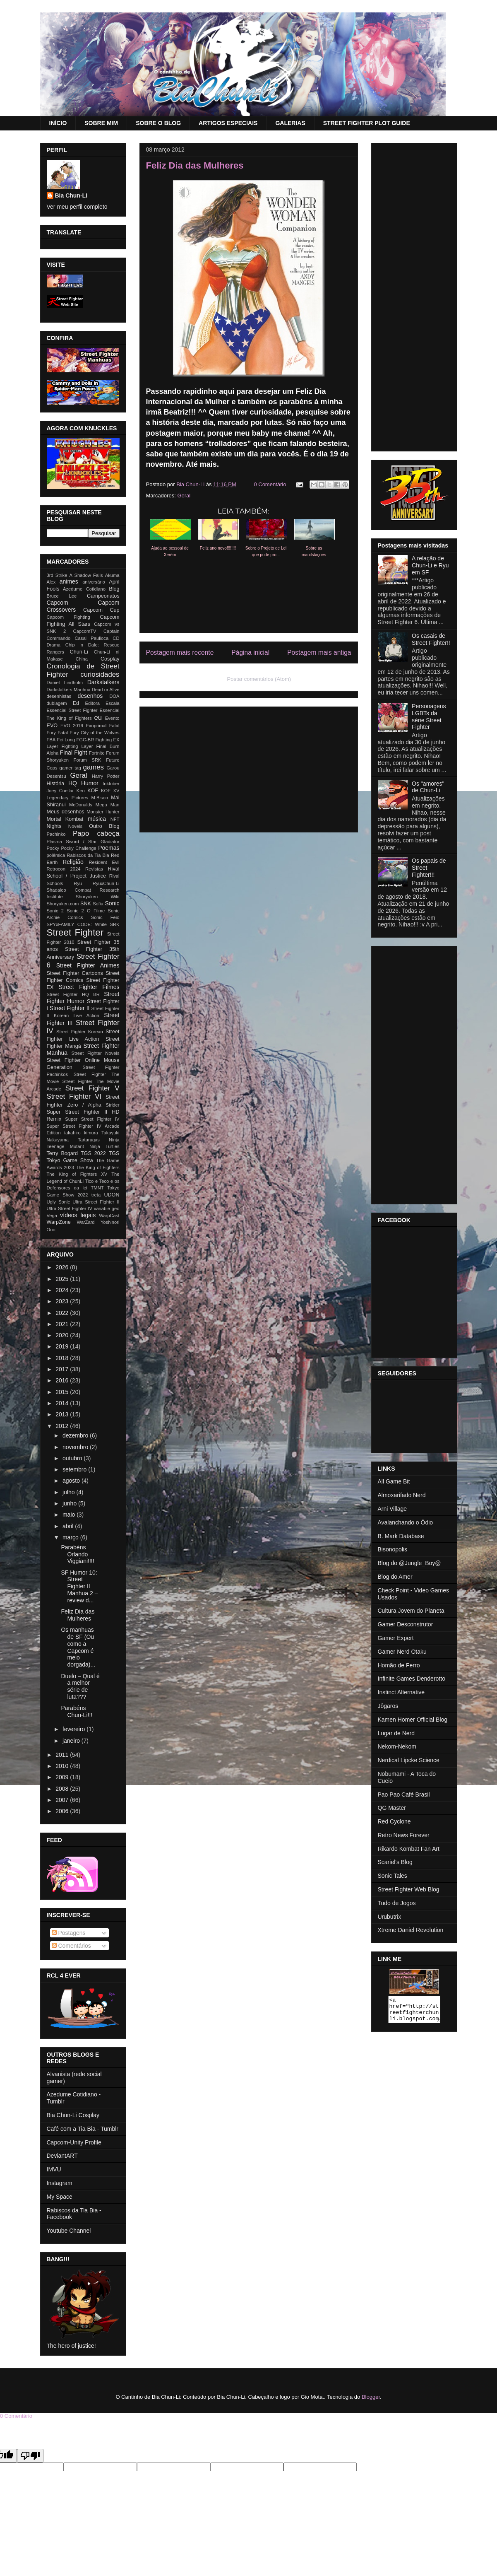  I want to click on Fortnite, so click(97, 752).